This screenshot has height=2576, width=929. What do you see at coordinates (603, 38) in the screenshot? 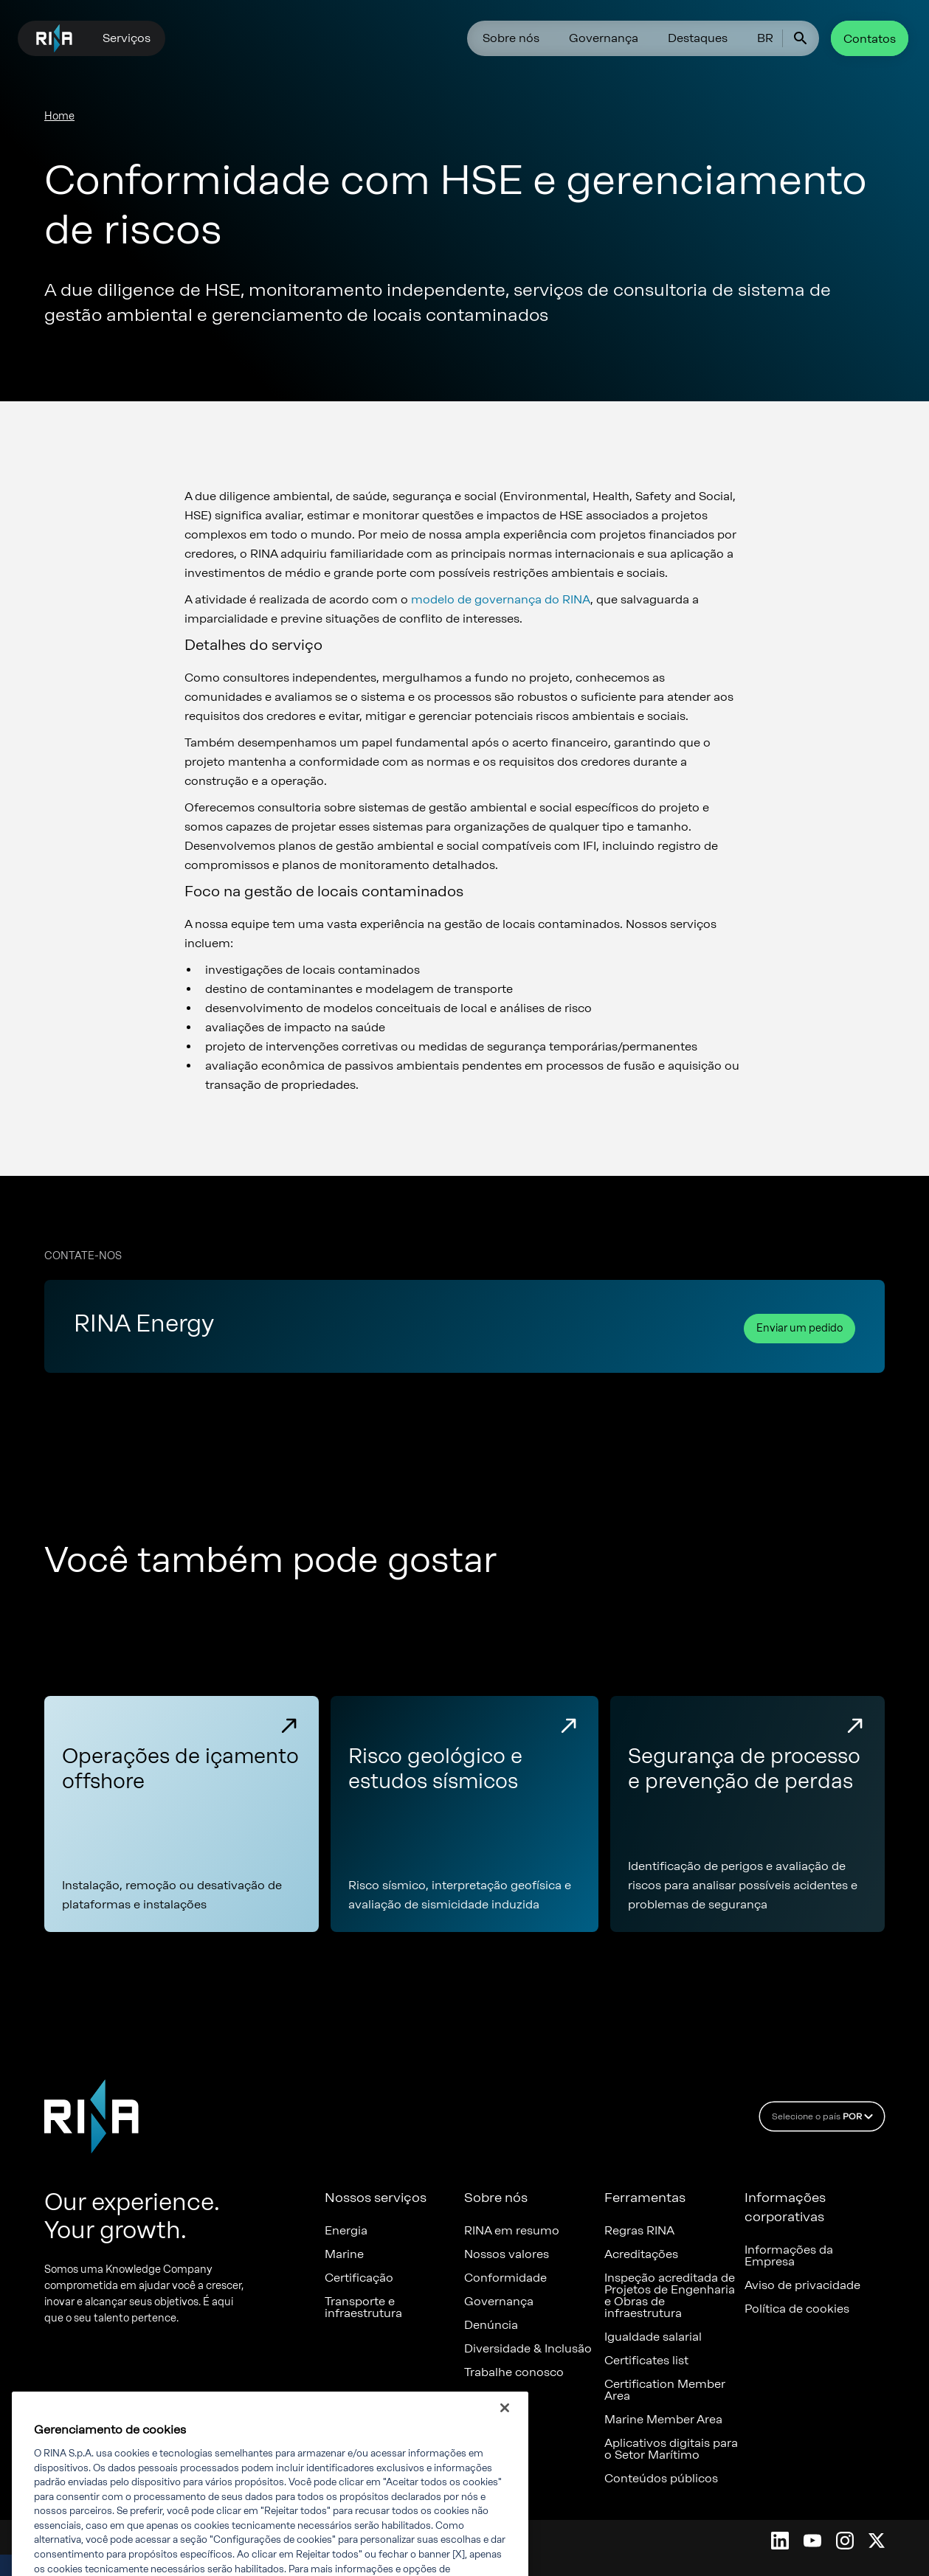
I see `Governança` at bounding box center [603, 38].